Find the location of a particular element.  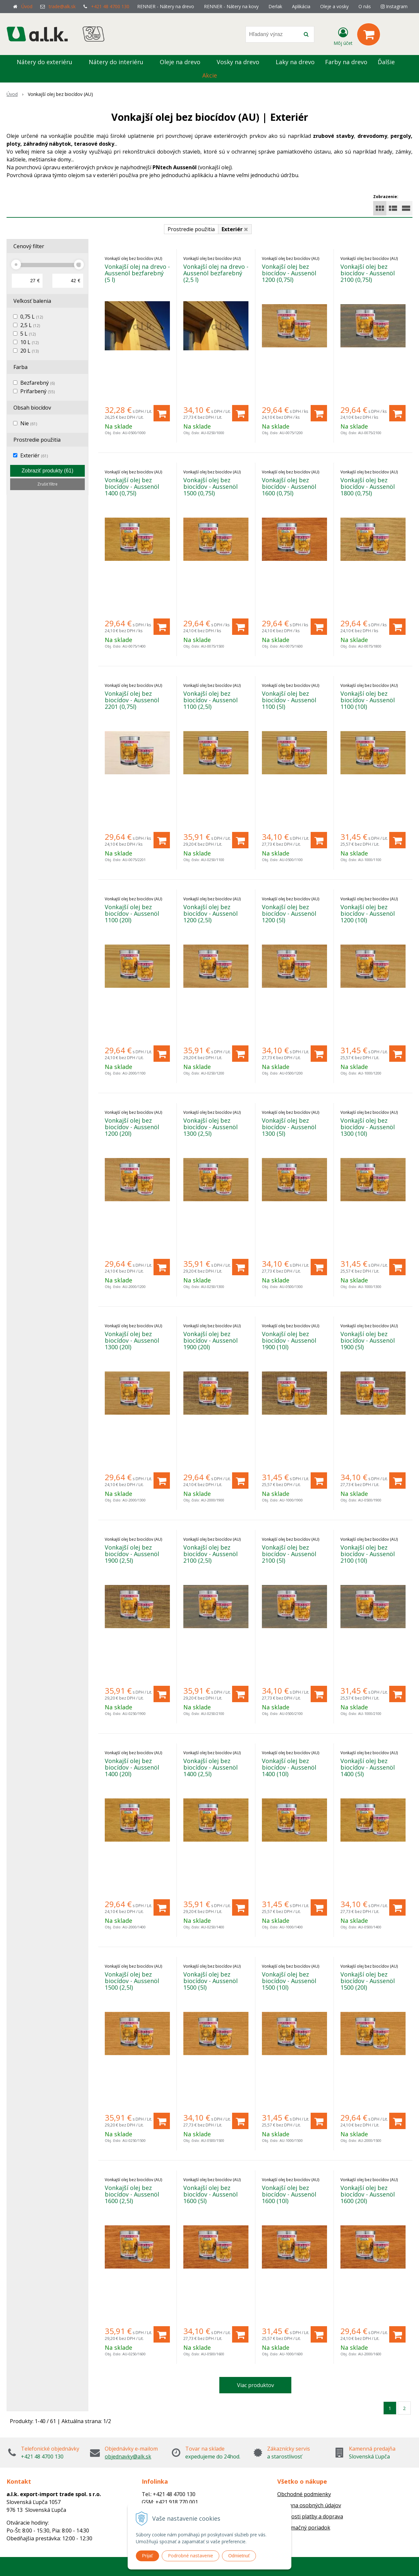

Reklamačný poriadok is located at coordinates (303, 2527).